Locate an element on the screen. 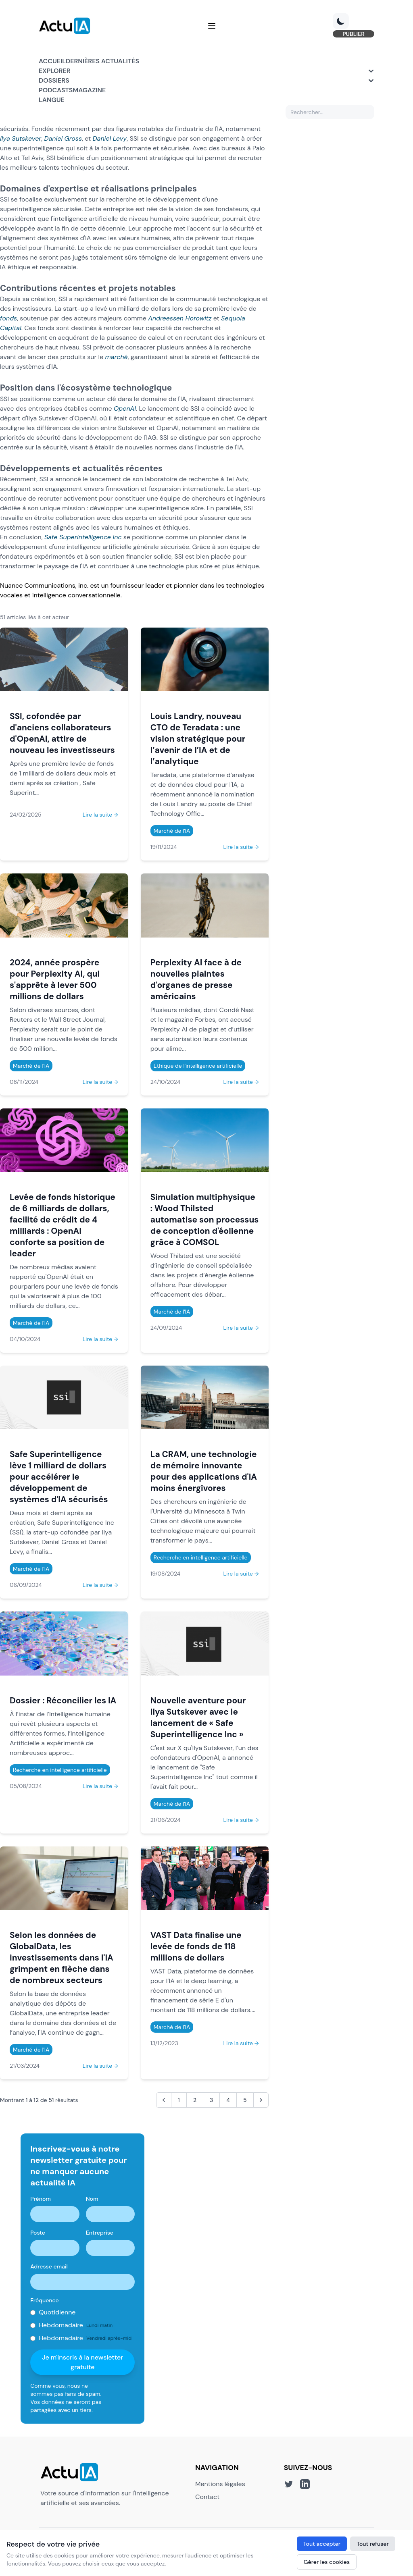 The height and width of the screenshot is (2576, 413). Prénom is located at coordinates (40, 2198).